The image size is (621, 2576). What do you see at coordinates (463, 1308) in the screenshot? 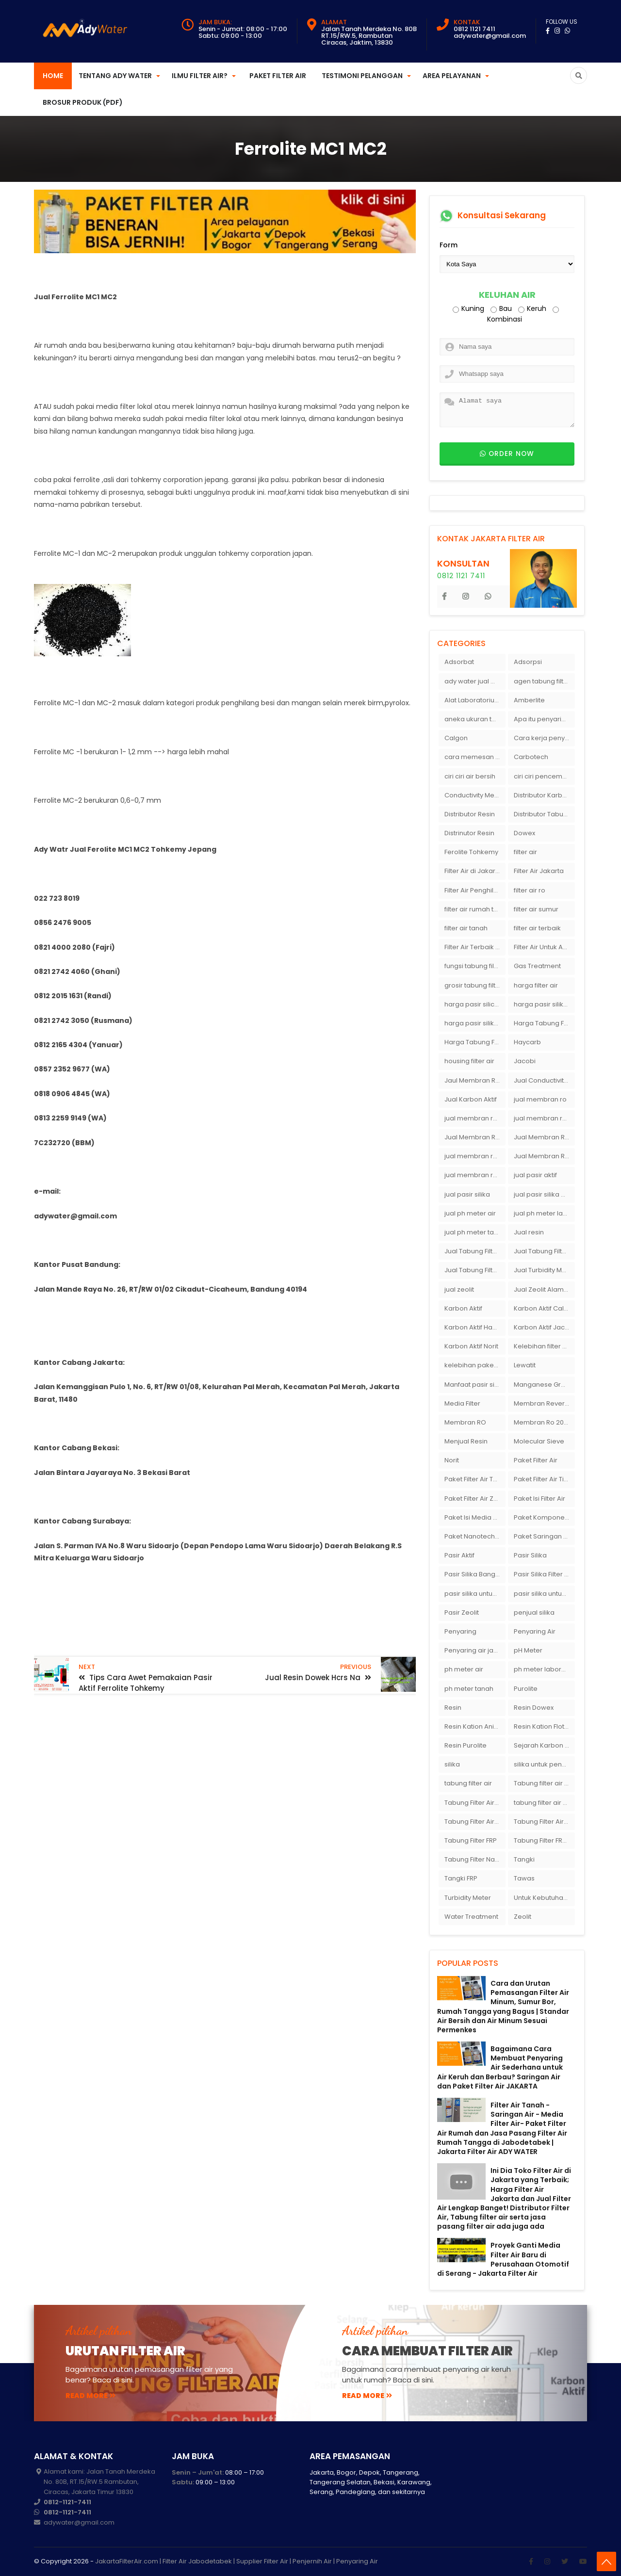
I see `Karbon Aktif` at bounding box center [463, 1308].